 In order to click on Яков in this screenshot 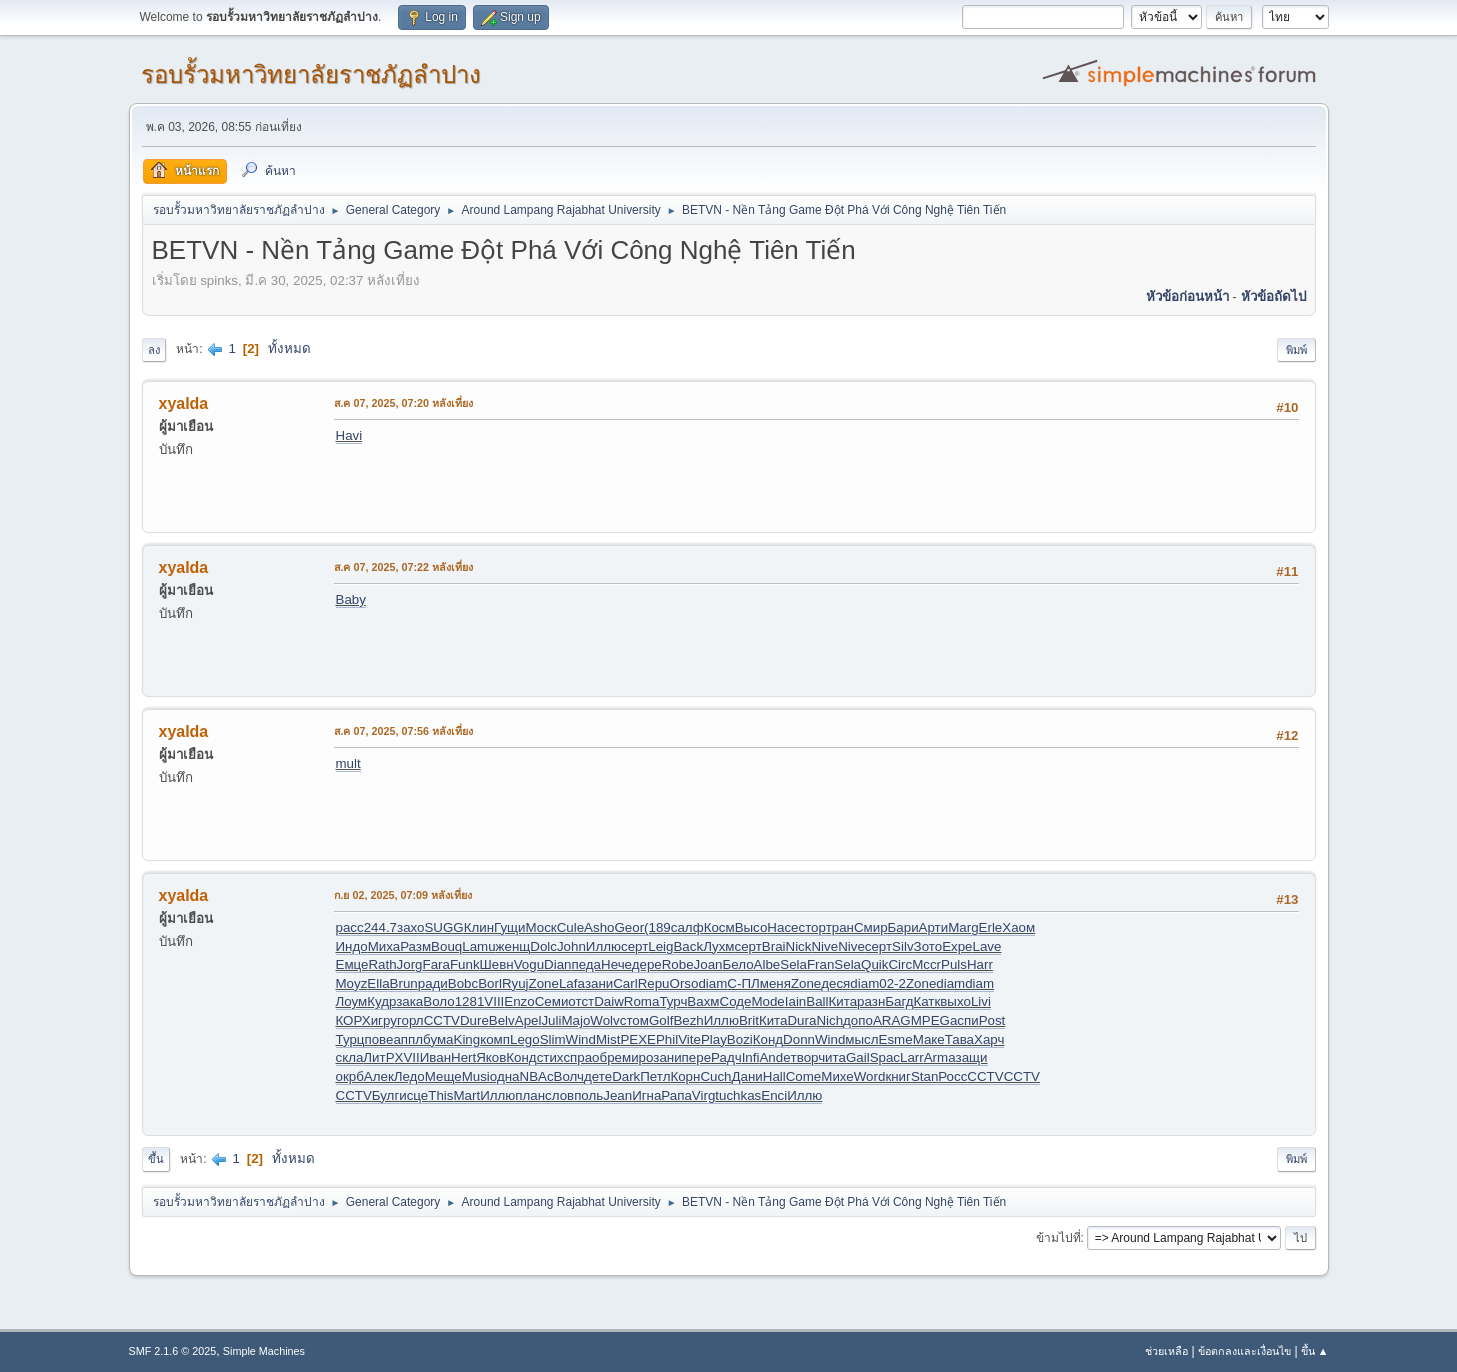, I will do `click(491, 1057)`.